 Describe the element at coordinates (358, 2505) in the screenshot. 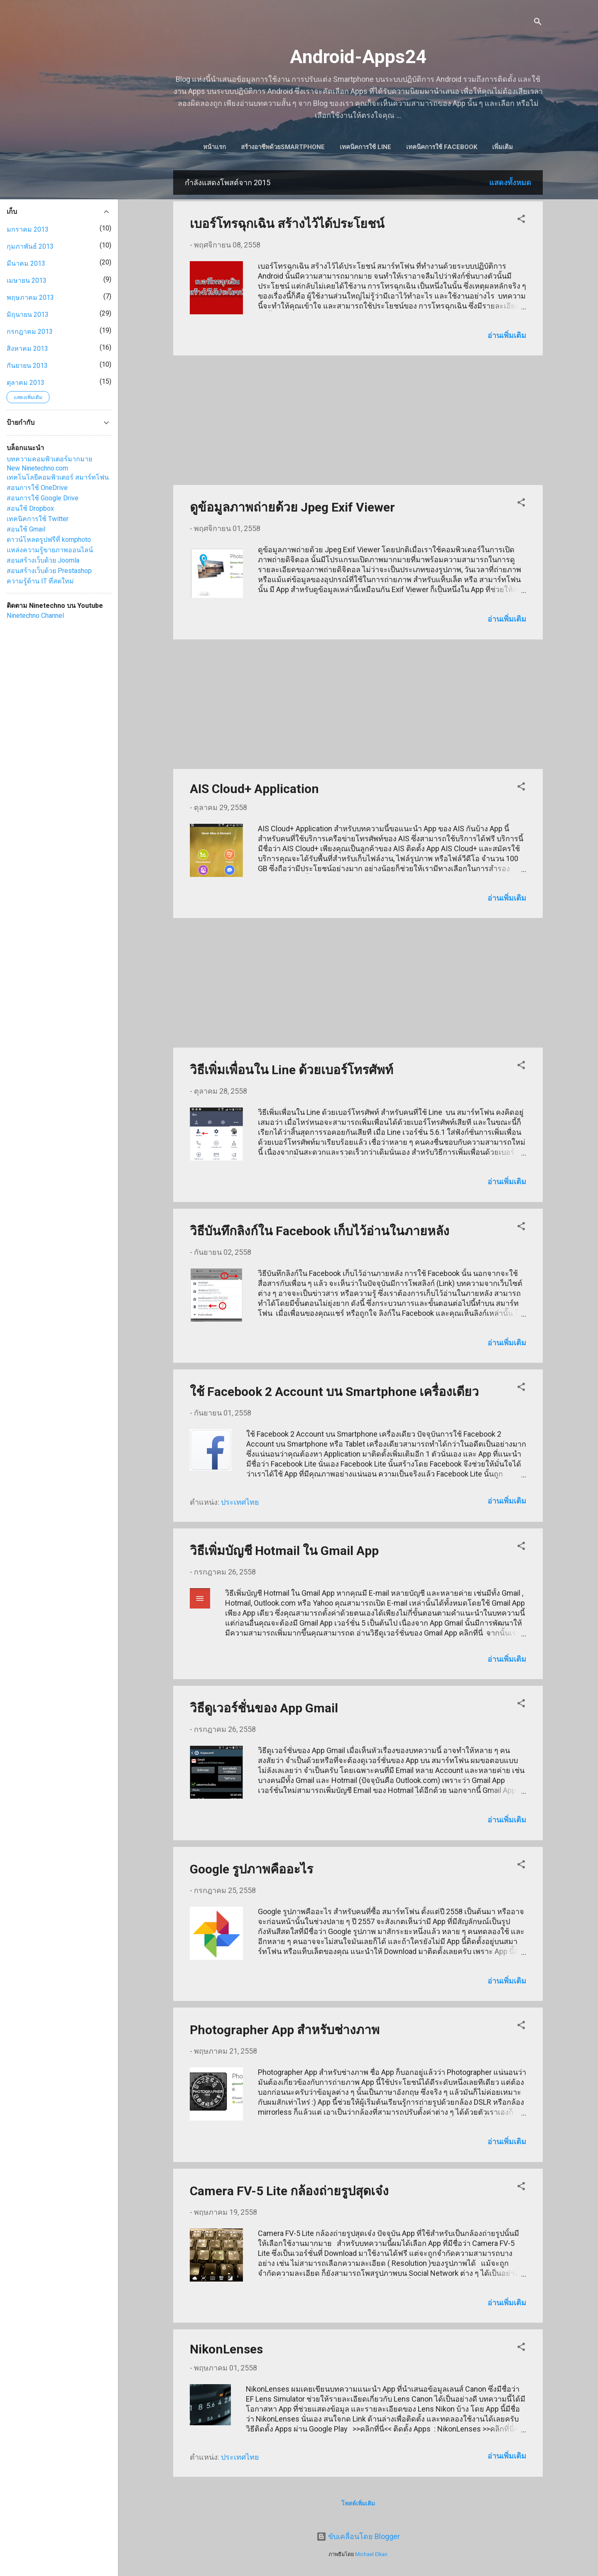

I see `โพสต์เพิ่มเติม` at that location.